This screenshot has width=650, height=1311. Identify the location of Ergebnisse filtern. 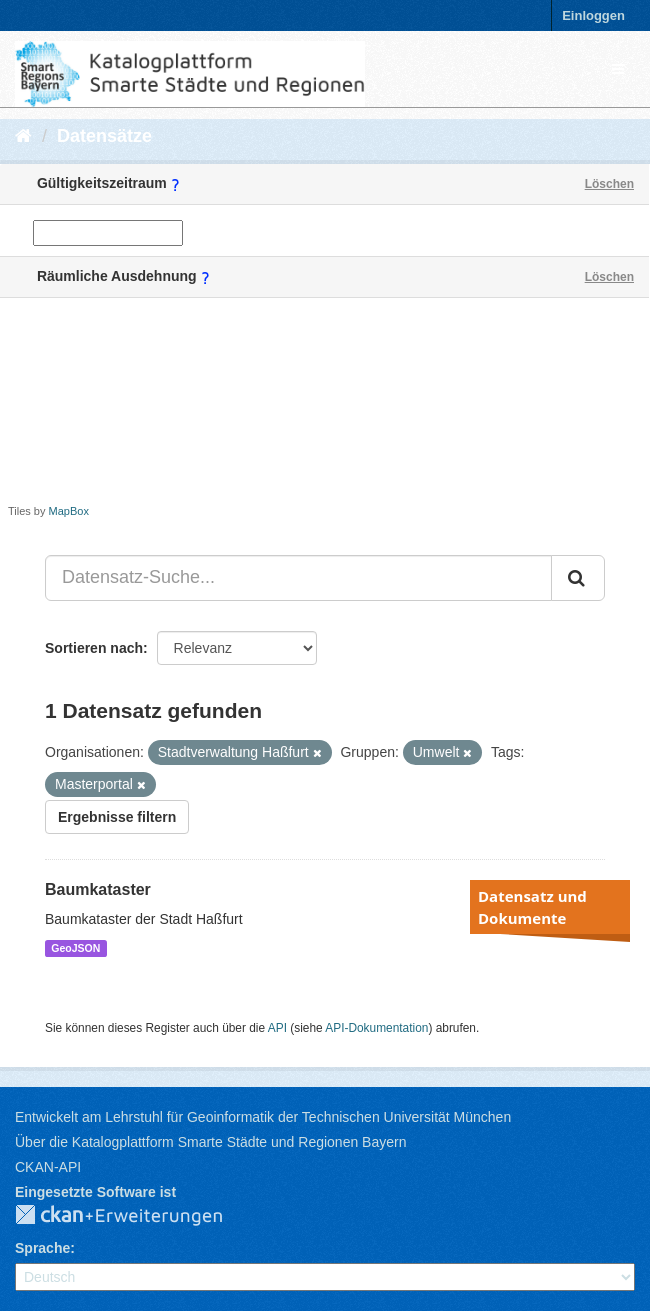
(117, 817).